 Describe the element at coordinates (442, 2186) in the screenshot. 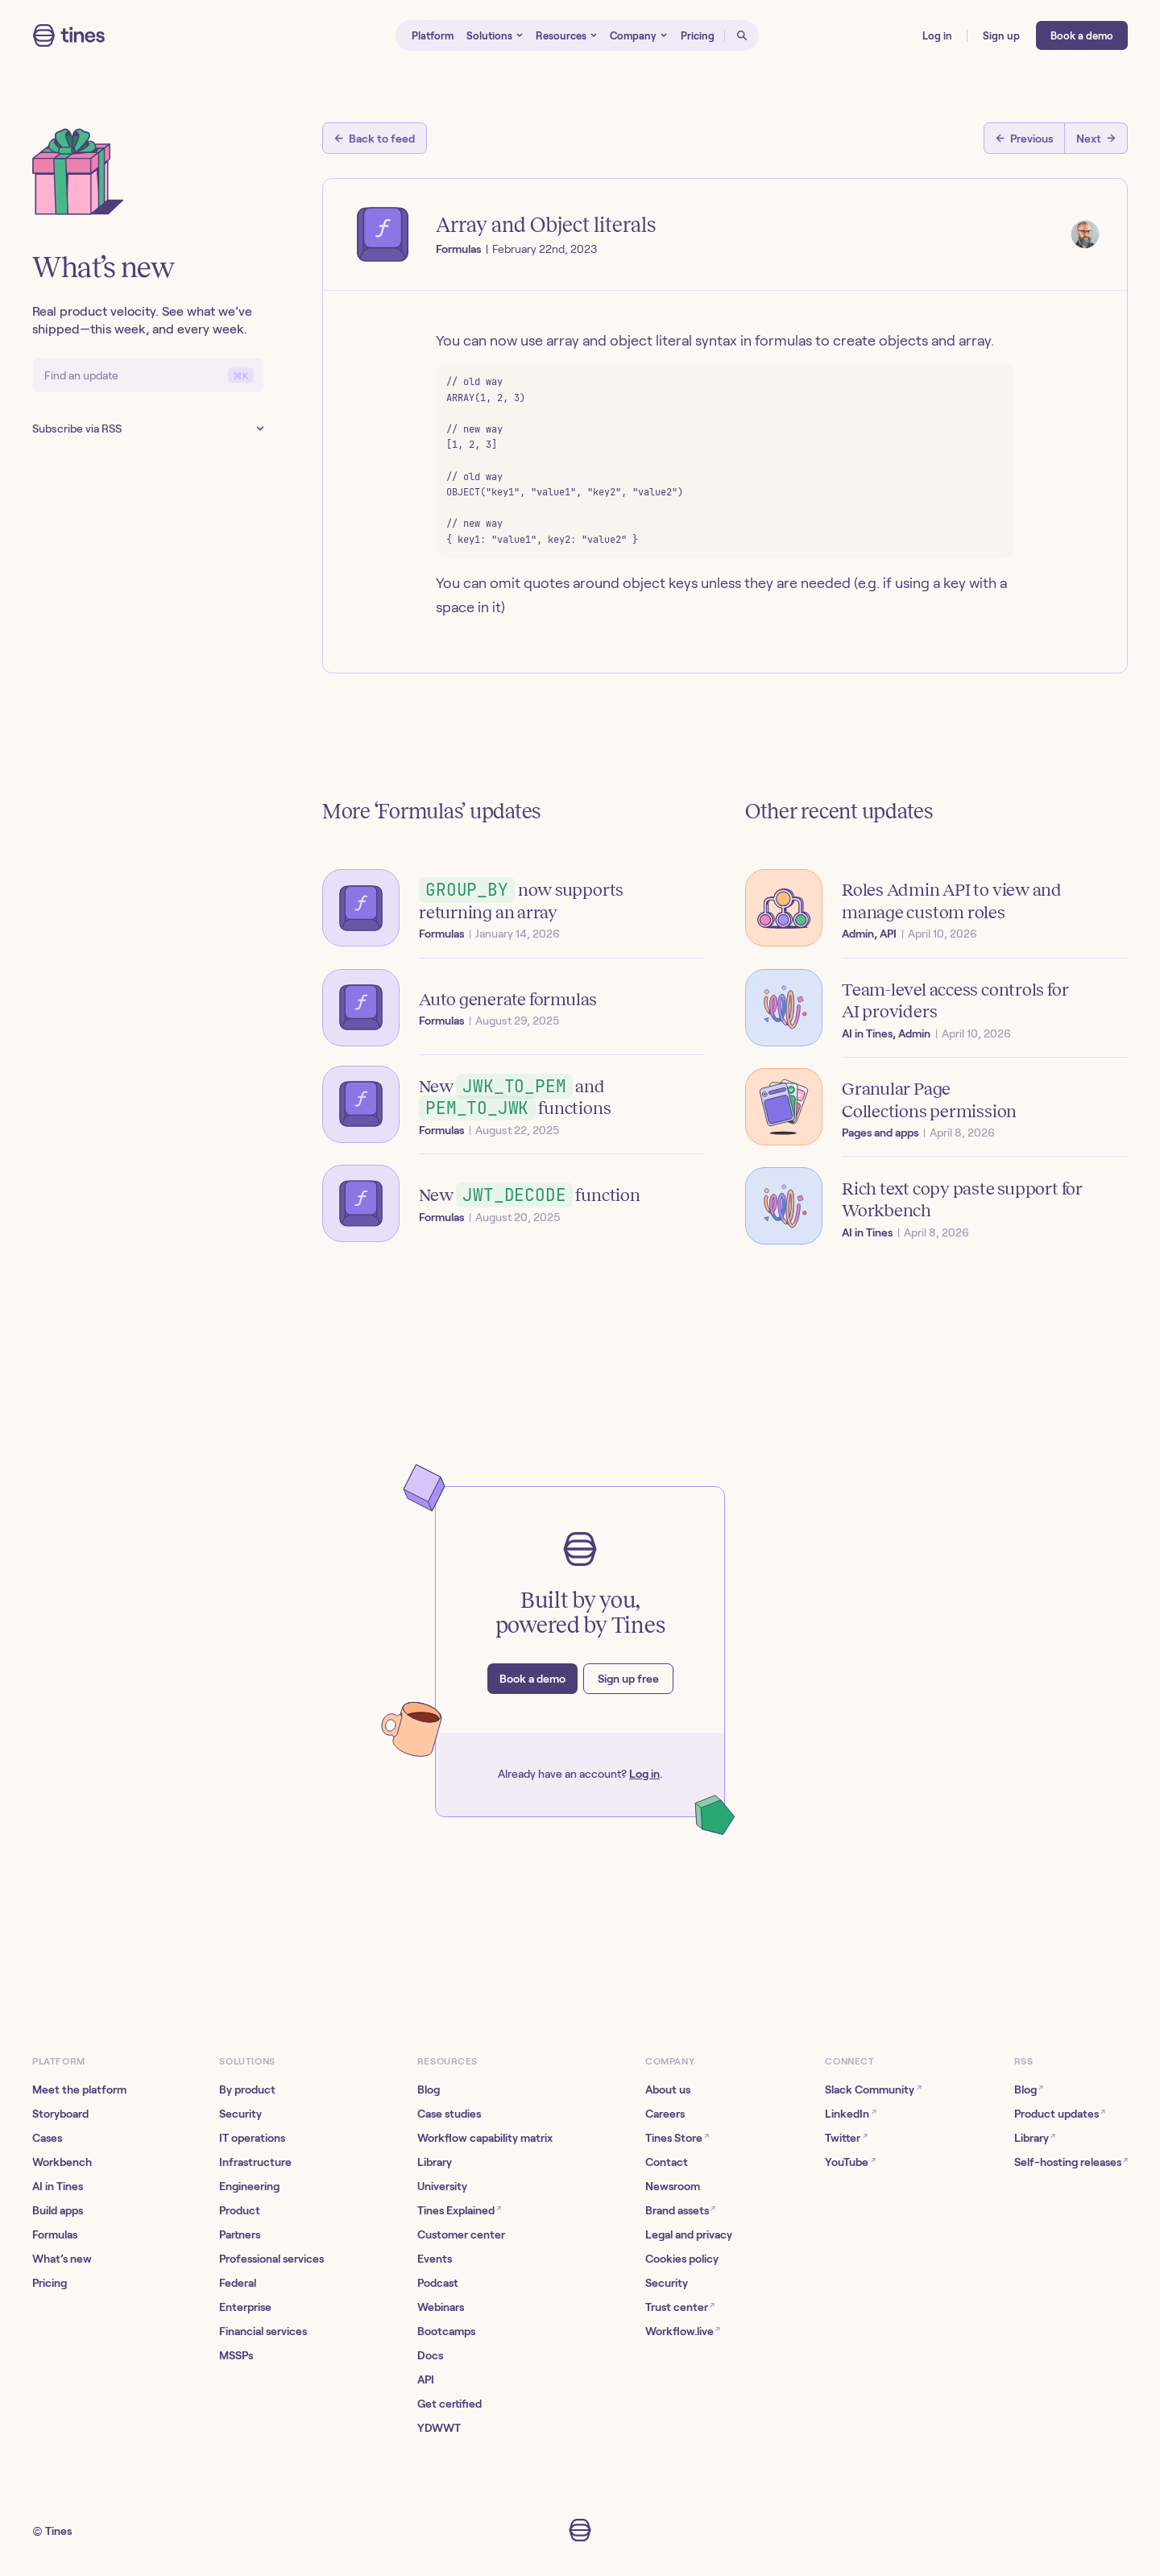

I see `University` at that location.